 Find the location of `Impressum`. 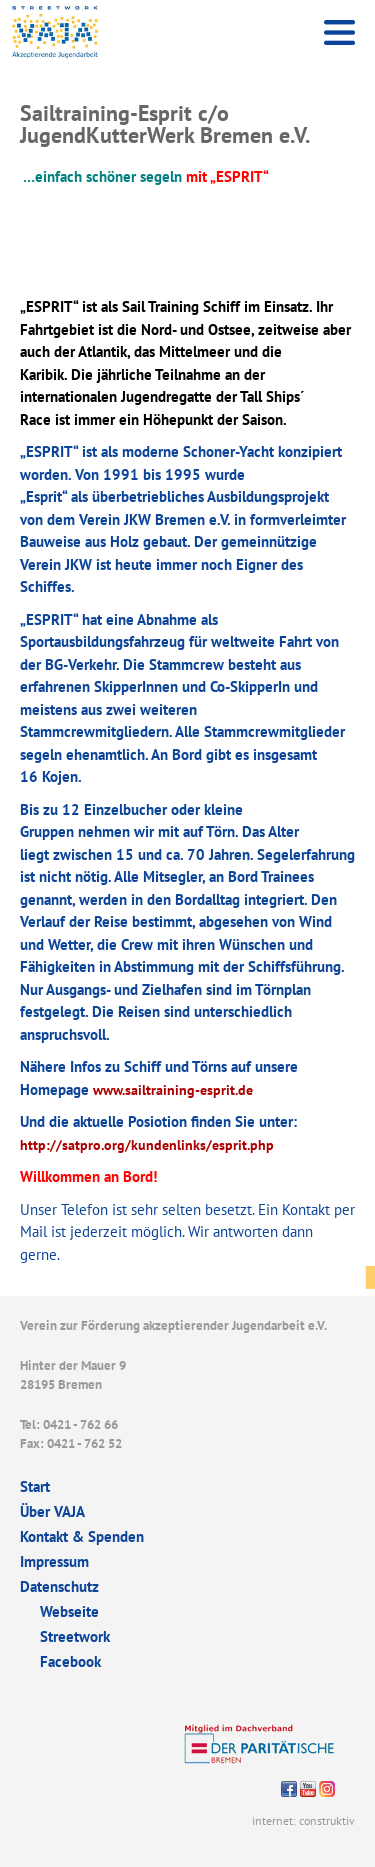

Impressum is located at coordinates (54, 1561).